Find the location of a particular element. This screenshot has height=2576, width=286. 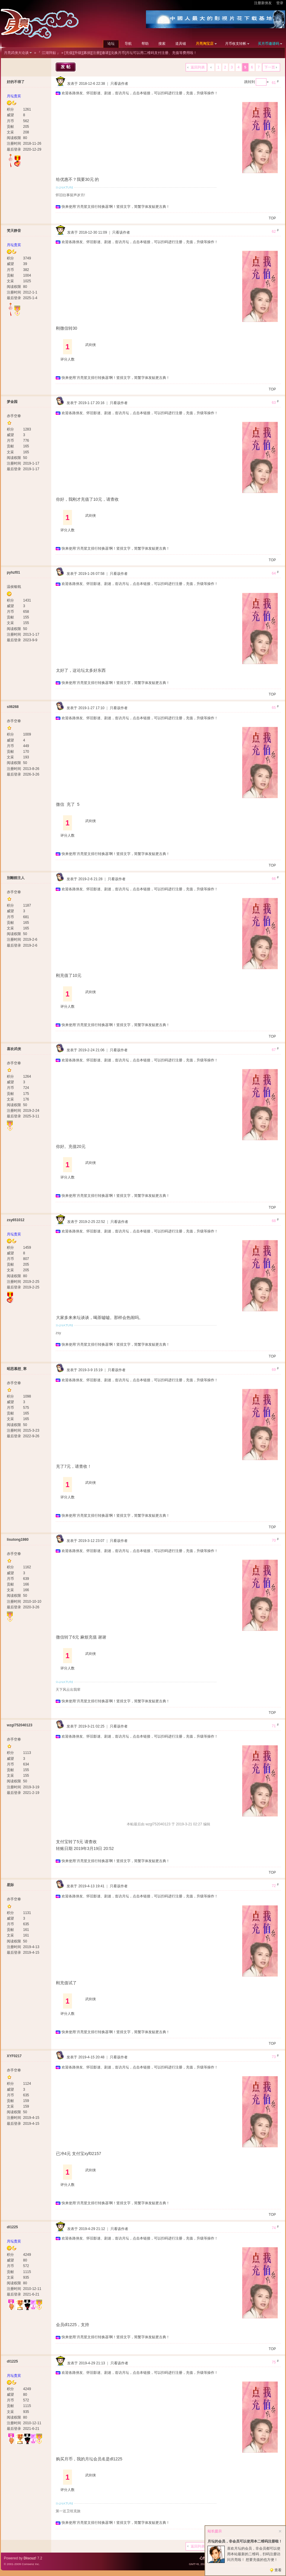

Discuz! is located at coordinates (30, 2558).